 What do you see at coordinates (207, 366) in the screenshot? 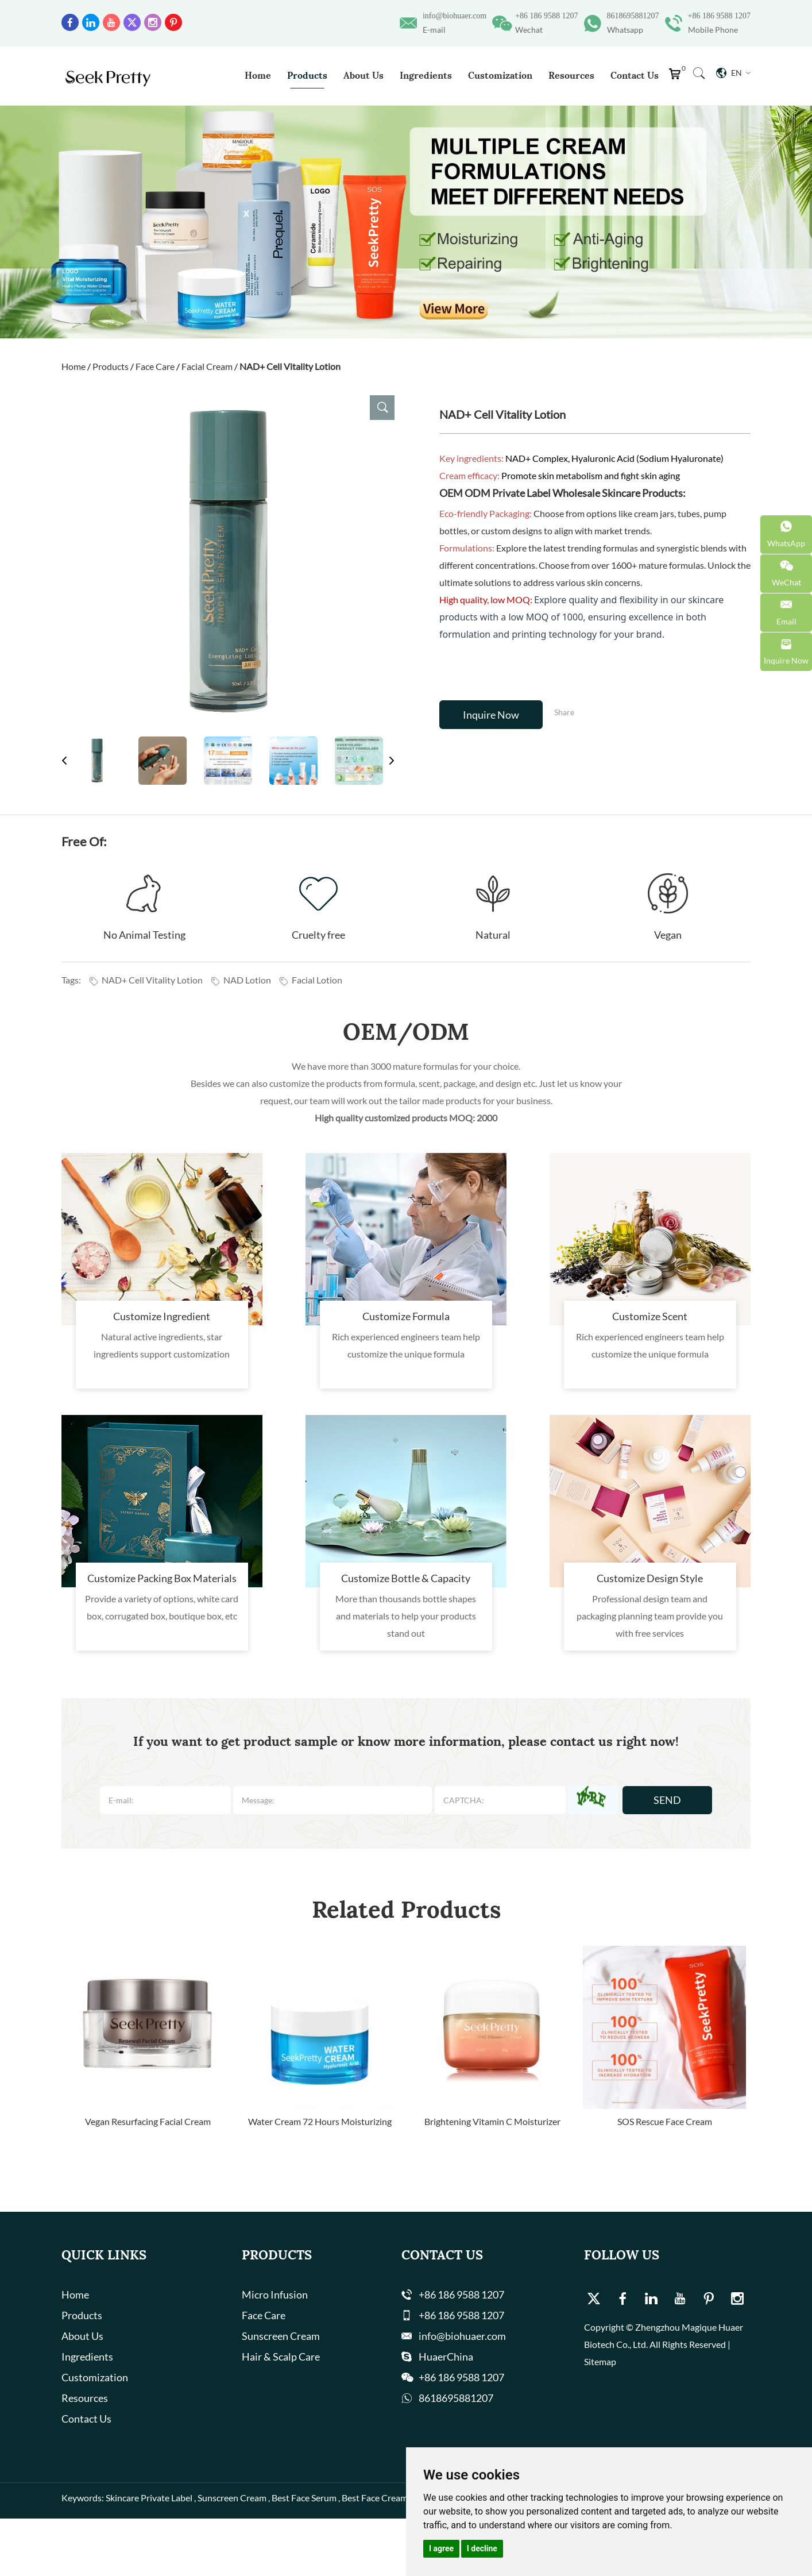
I see `Facial Cream` at bounding box center [207, 366].